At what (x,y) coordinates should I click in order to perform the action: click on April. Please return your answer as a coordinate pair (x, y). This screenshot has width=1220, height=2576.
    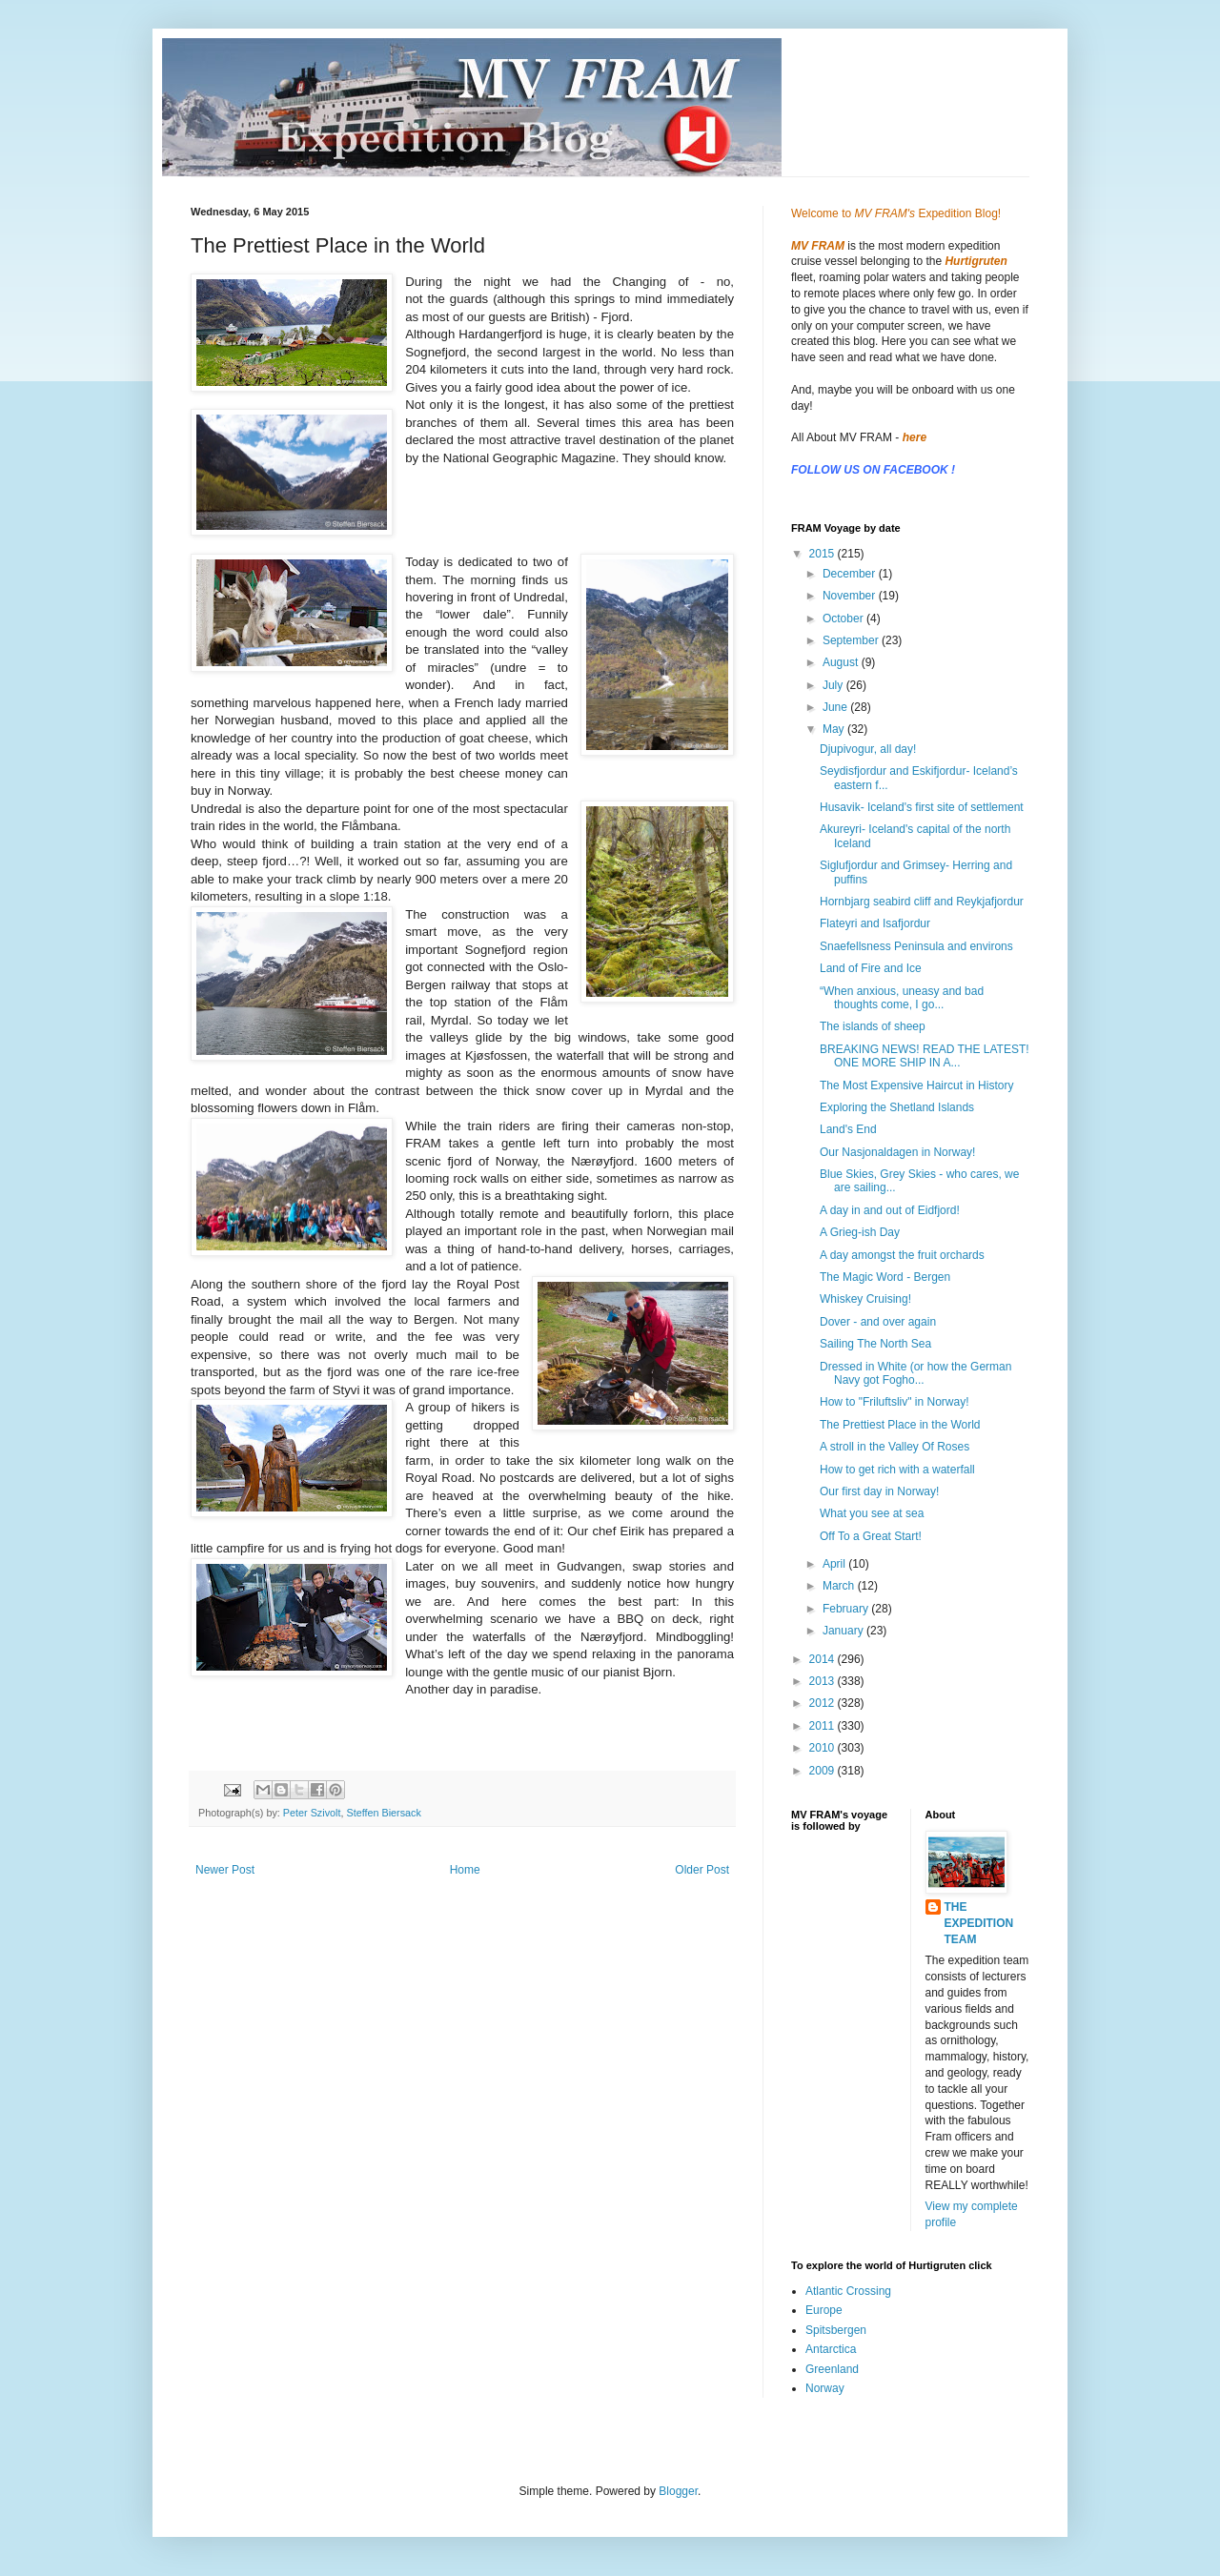
    Looking at the image, I should click on (835, 1564).